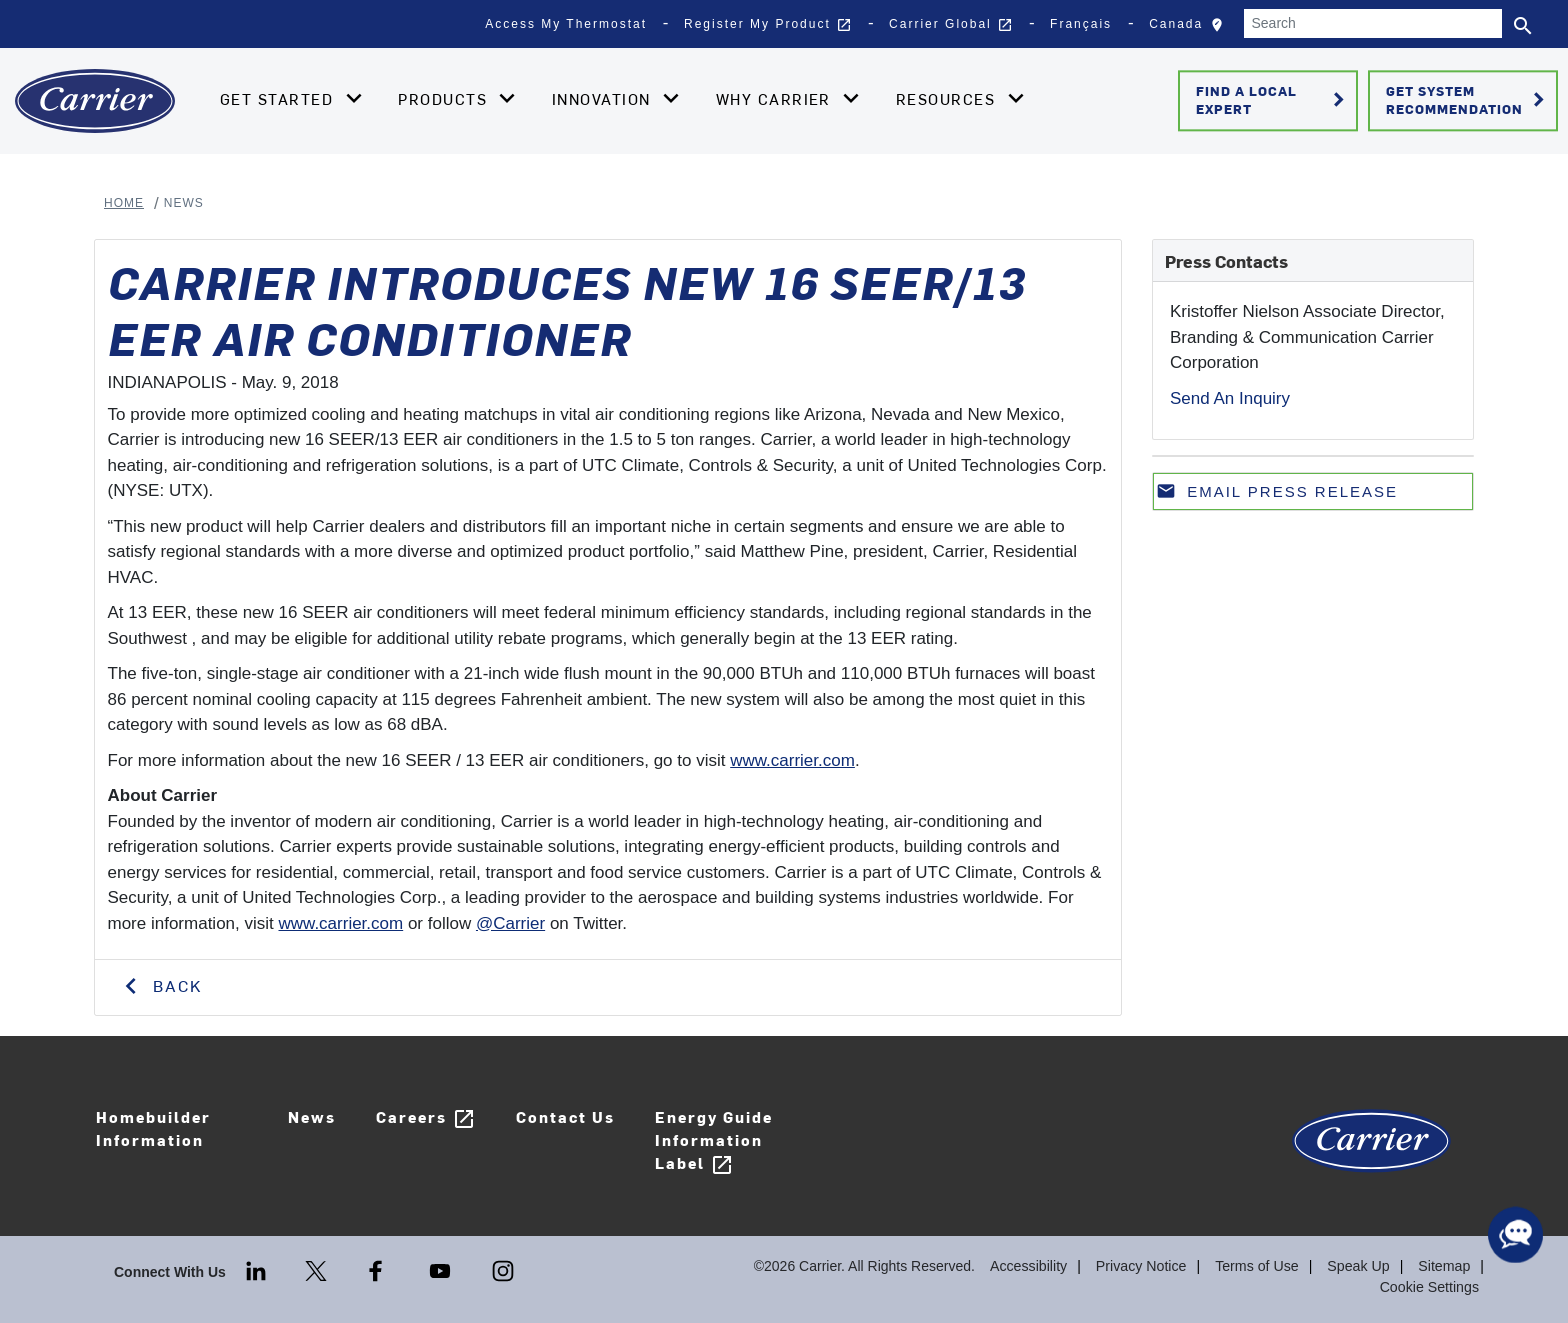  Describe the element at coordinates (258, 1269) in the screenshot. I see `[LinkedIn]` at that location.